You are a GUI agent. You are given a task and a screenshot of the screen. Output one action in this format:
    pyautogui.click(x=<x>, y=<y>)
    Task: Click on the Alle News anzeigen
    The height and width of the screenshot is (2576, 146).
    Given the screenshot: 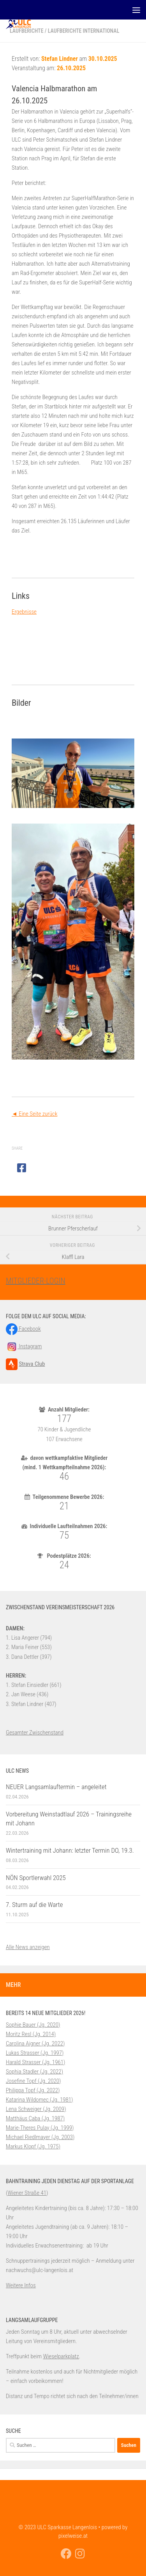 What is the action you would take?
    pyautogui.click(x=28, y=1947)
    